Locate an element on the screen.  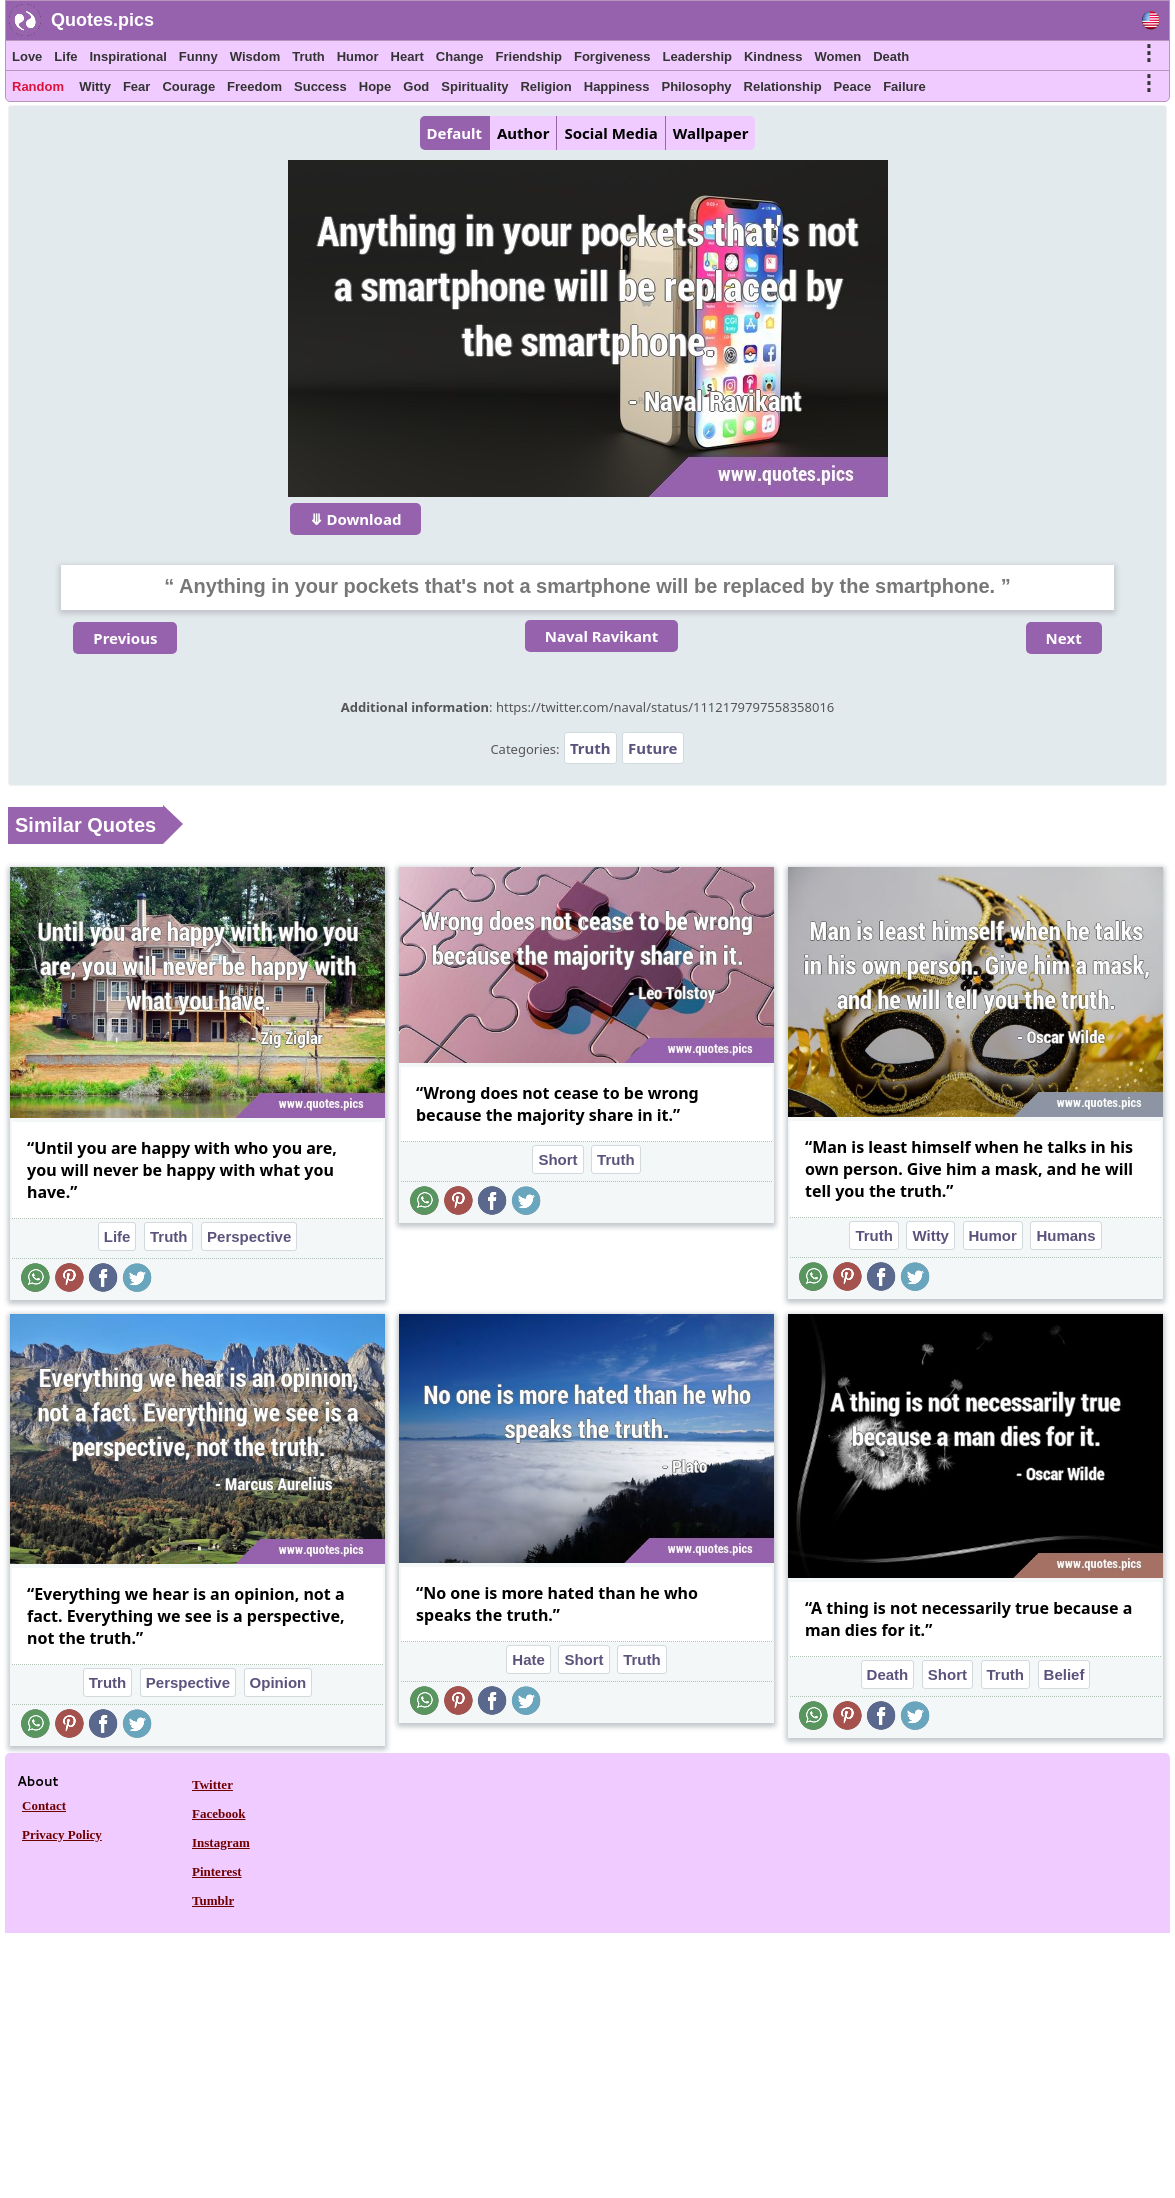
Facebook is located at coordinates (218, 1813).